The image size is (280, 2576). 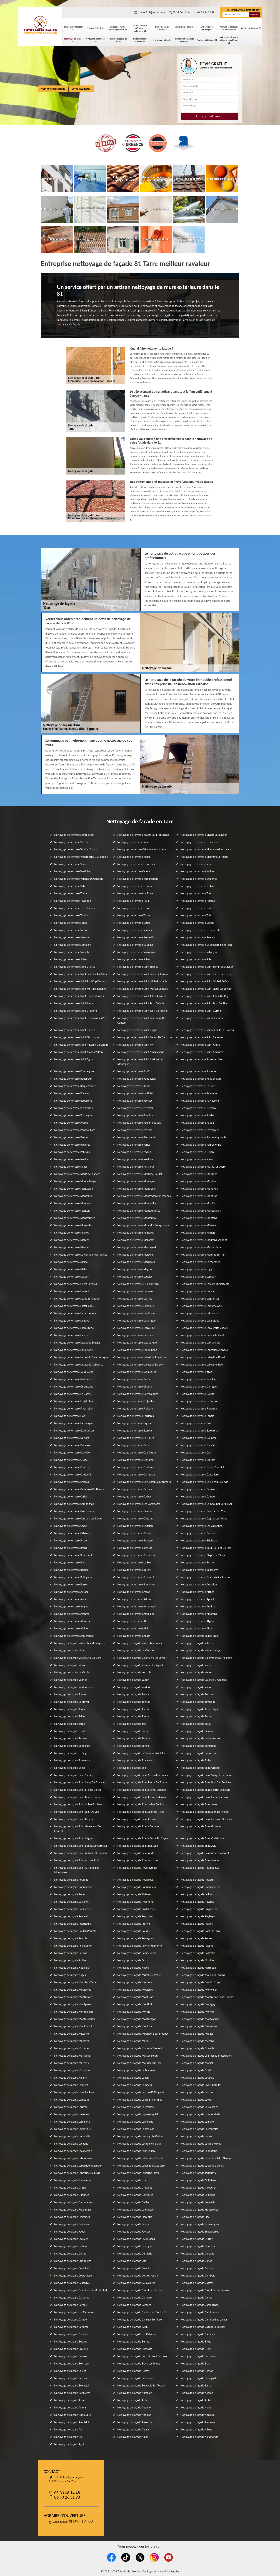 I want to click on Nettoyage de façade Briatexte, so click(x=134, y=2349).